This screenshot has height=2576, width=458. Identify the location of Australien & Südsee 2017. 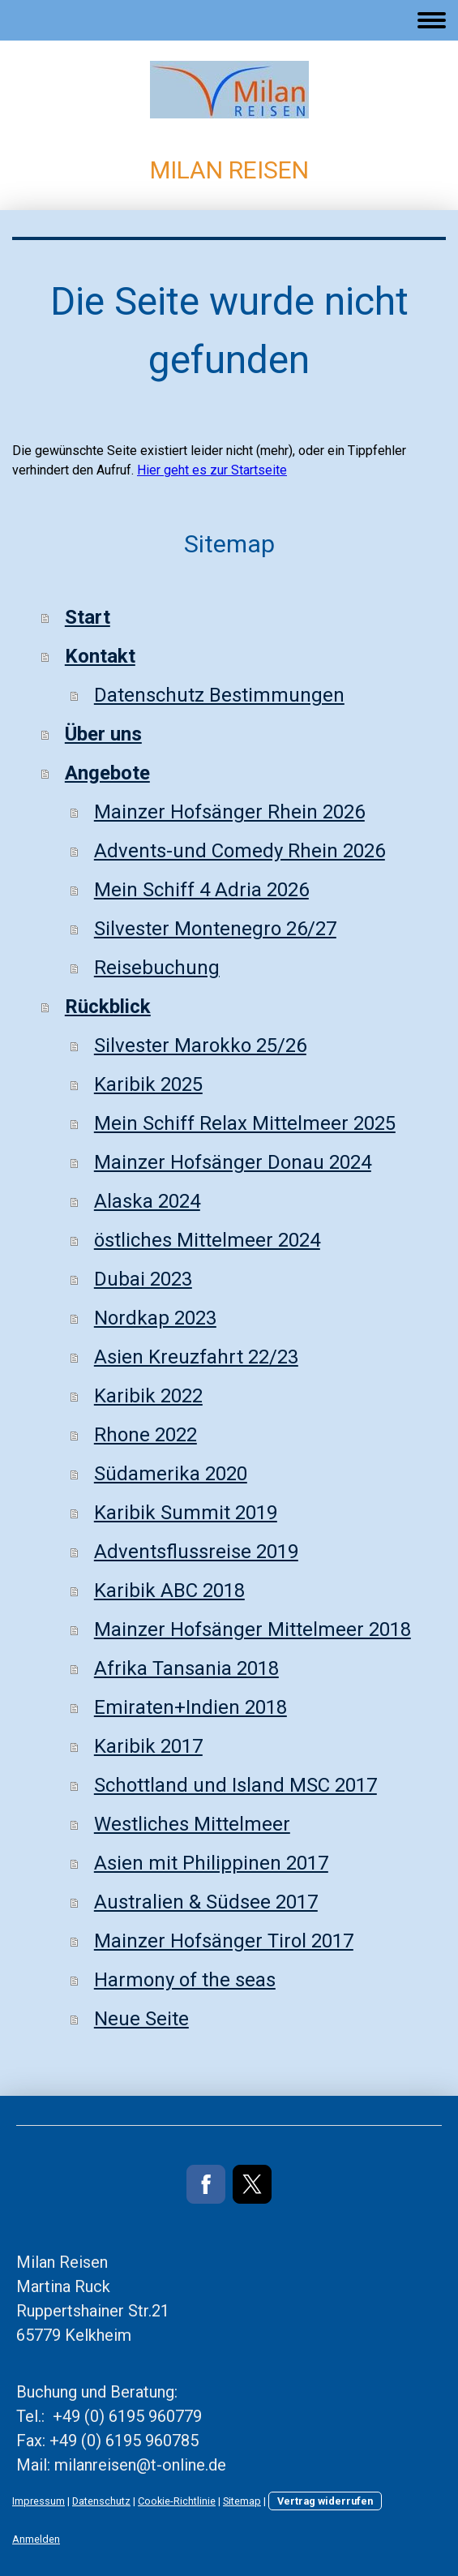
(206, 1902).